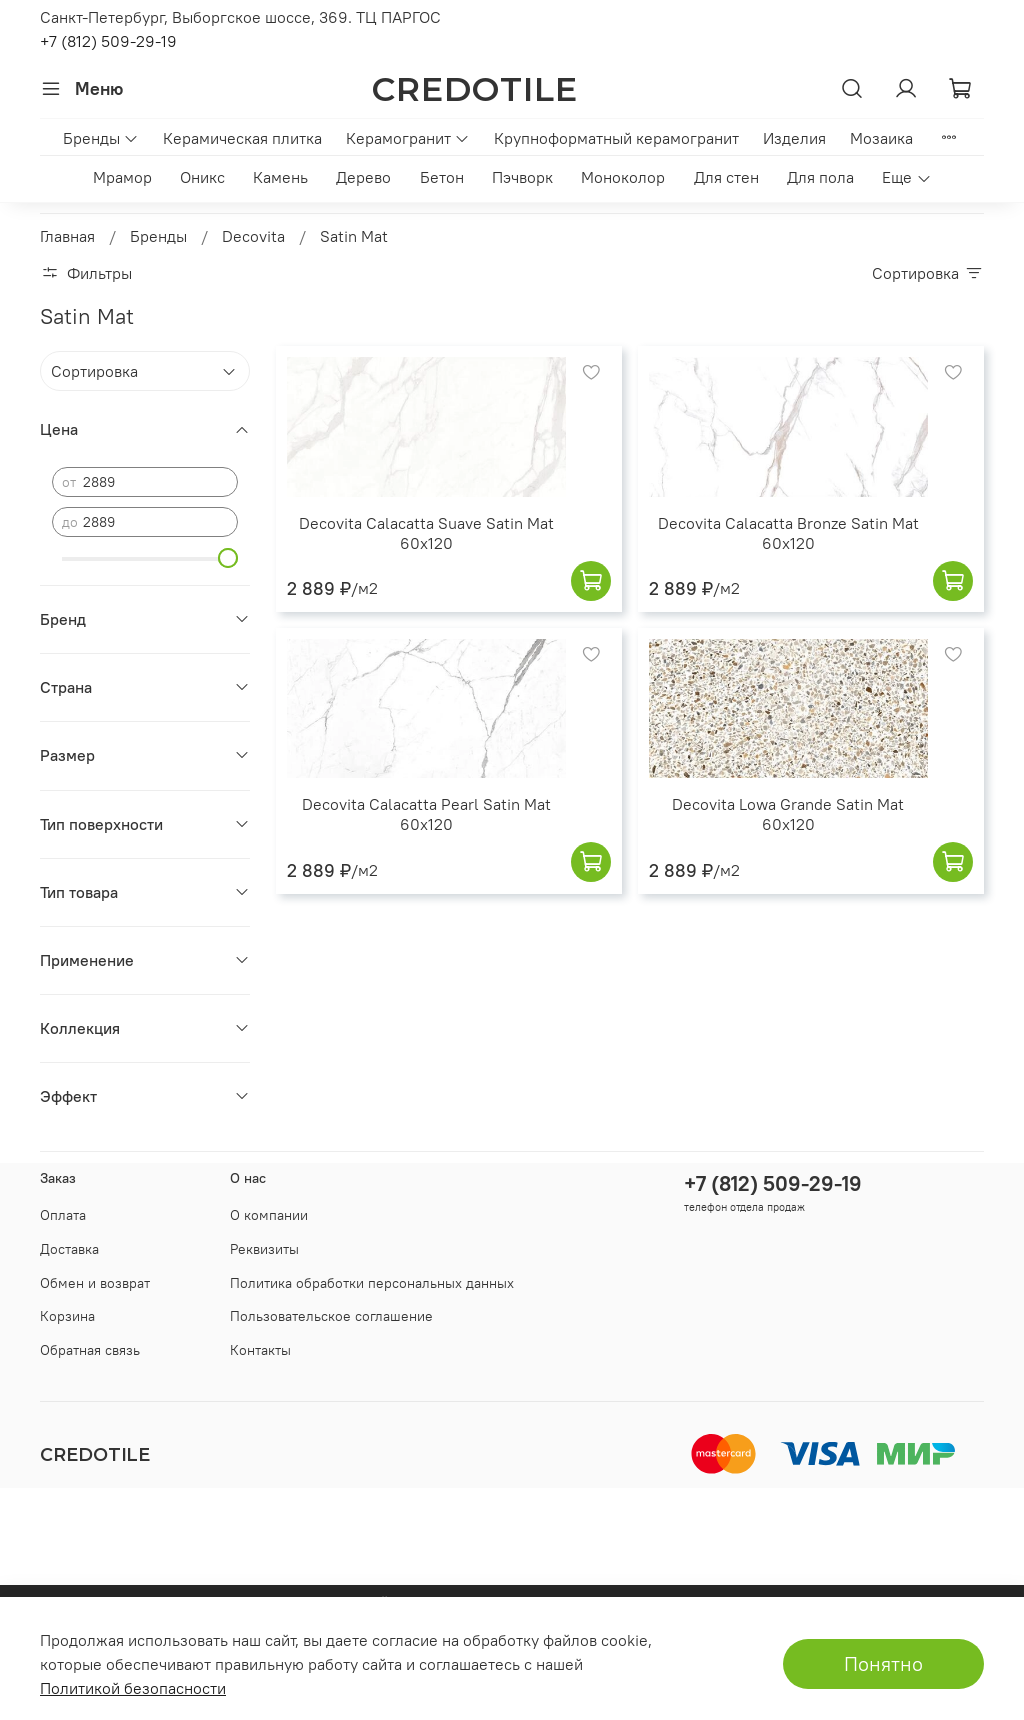  What do you see at coordinates (228, 558) in the screenshot?
I see `[slider]` at bounding box center [228, 558].